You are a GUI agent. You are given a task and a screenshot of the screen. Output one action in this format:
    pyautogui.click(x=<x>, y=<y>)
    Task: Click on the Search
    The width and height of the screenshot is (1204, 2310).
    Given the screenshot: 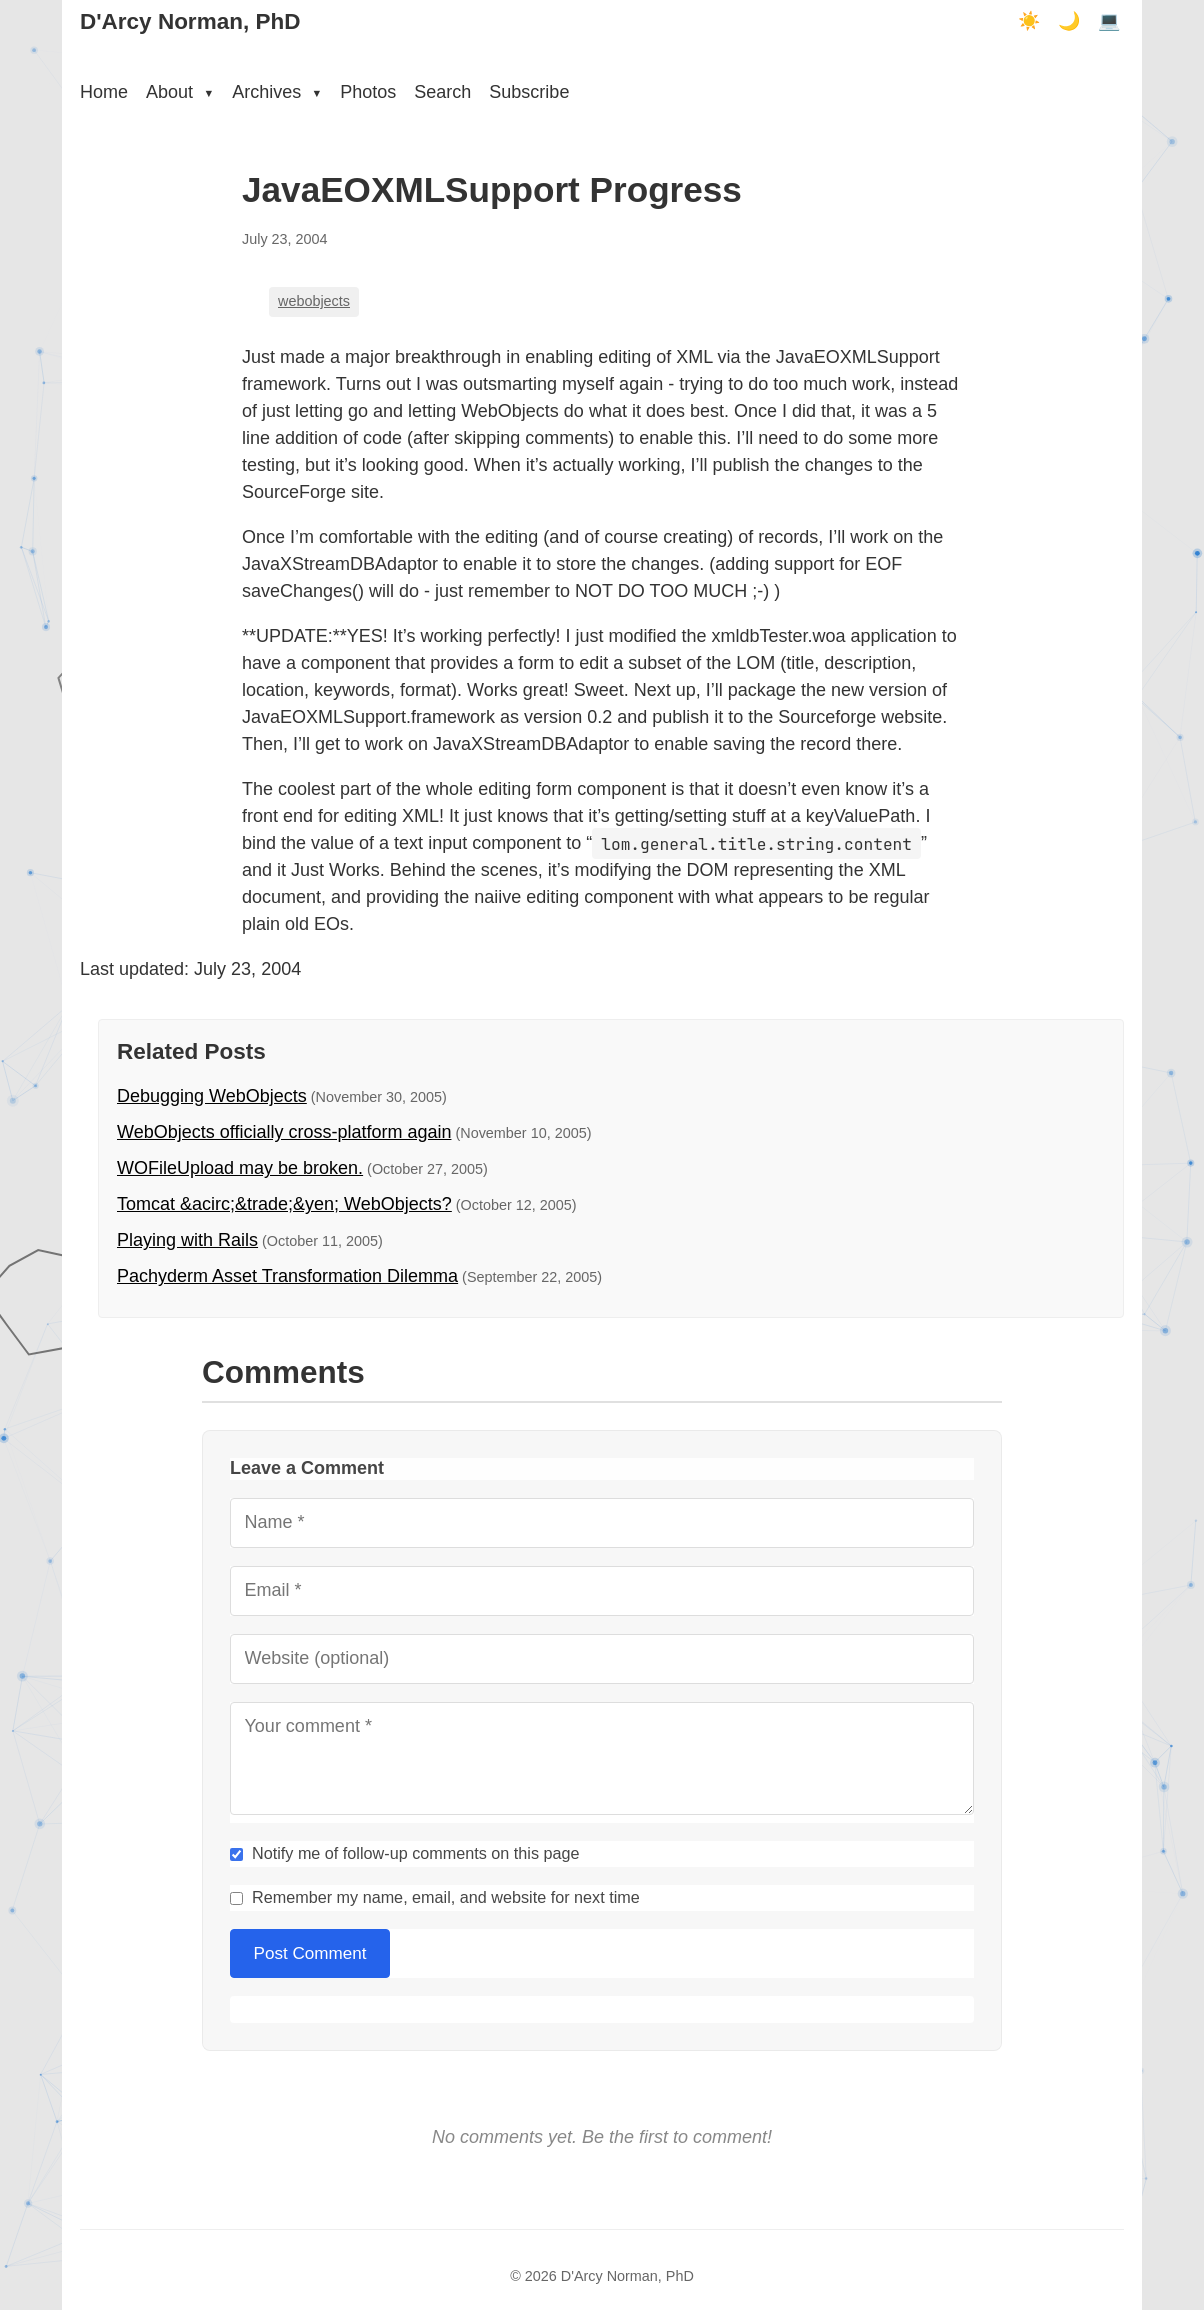 What is the action you would take?
    pyautogui.click(x=442, y=92)
    